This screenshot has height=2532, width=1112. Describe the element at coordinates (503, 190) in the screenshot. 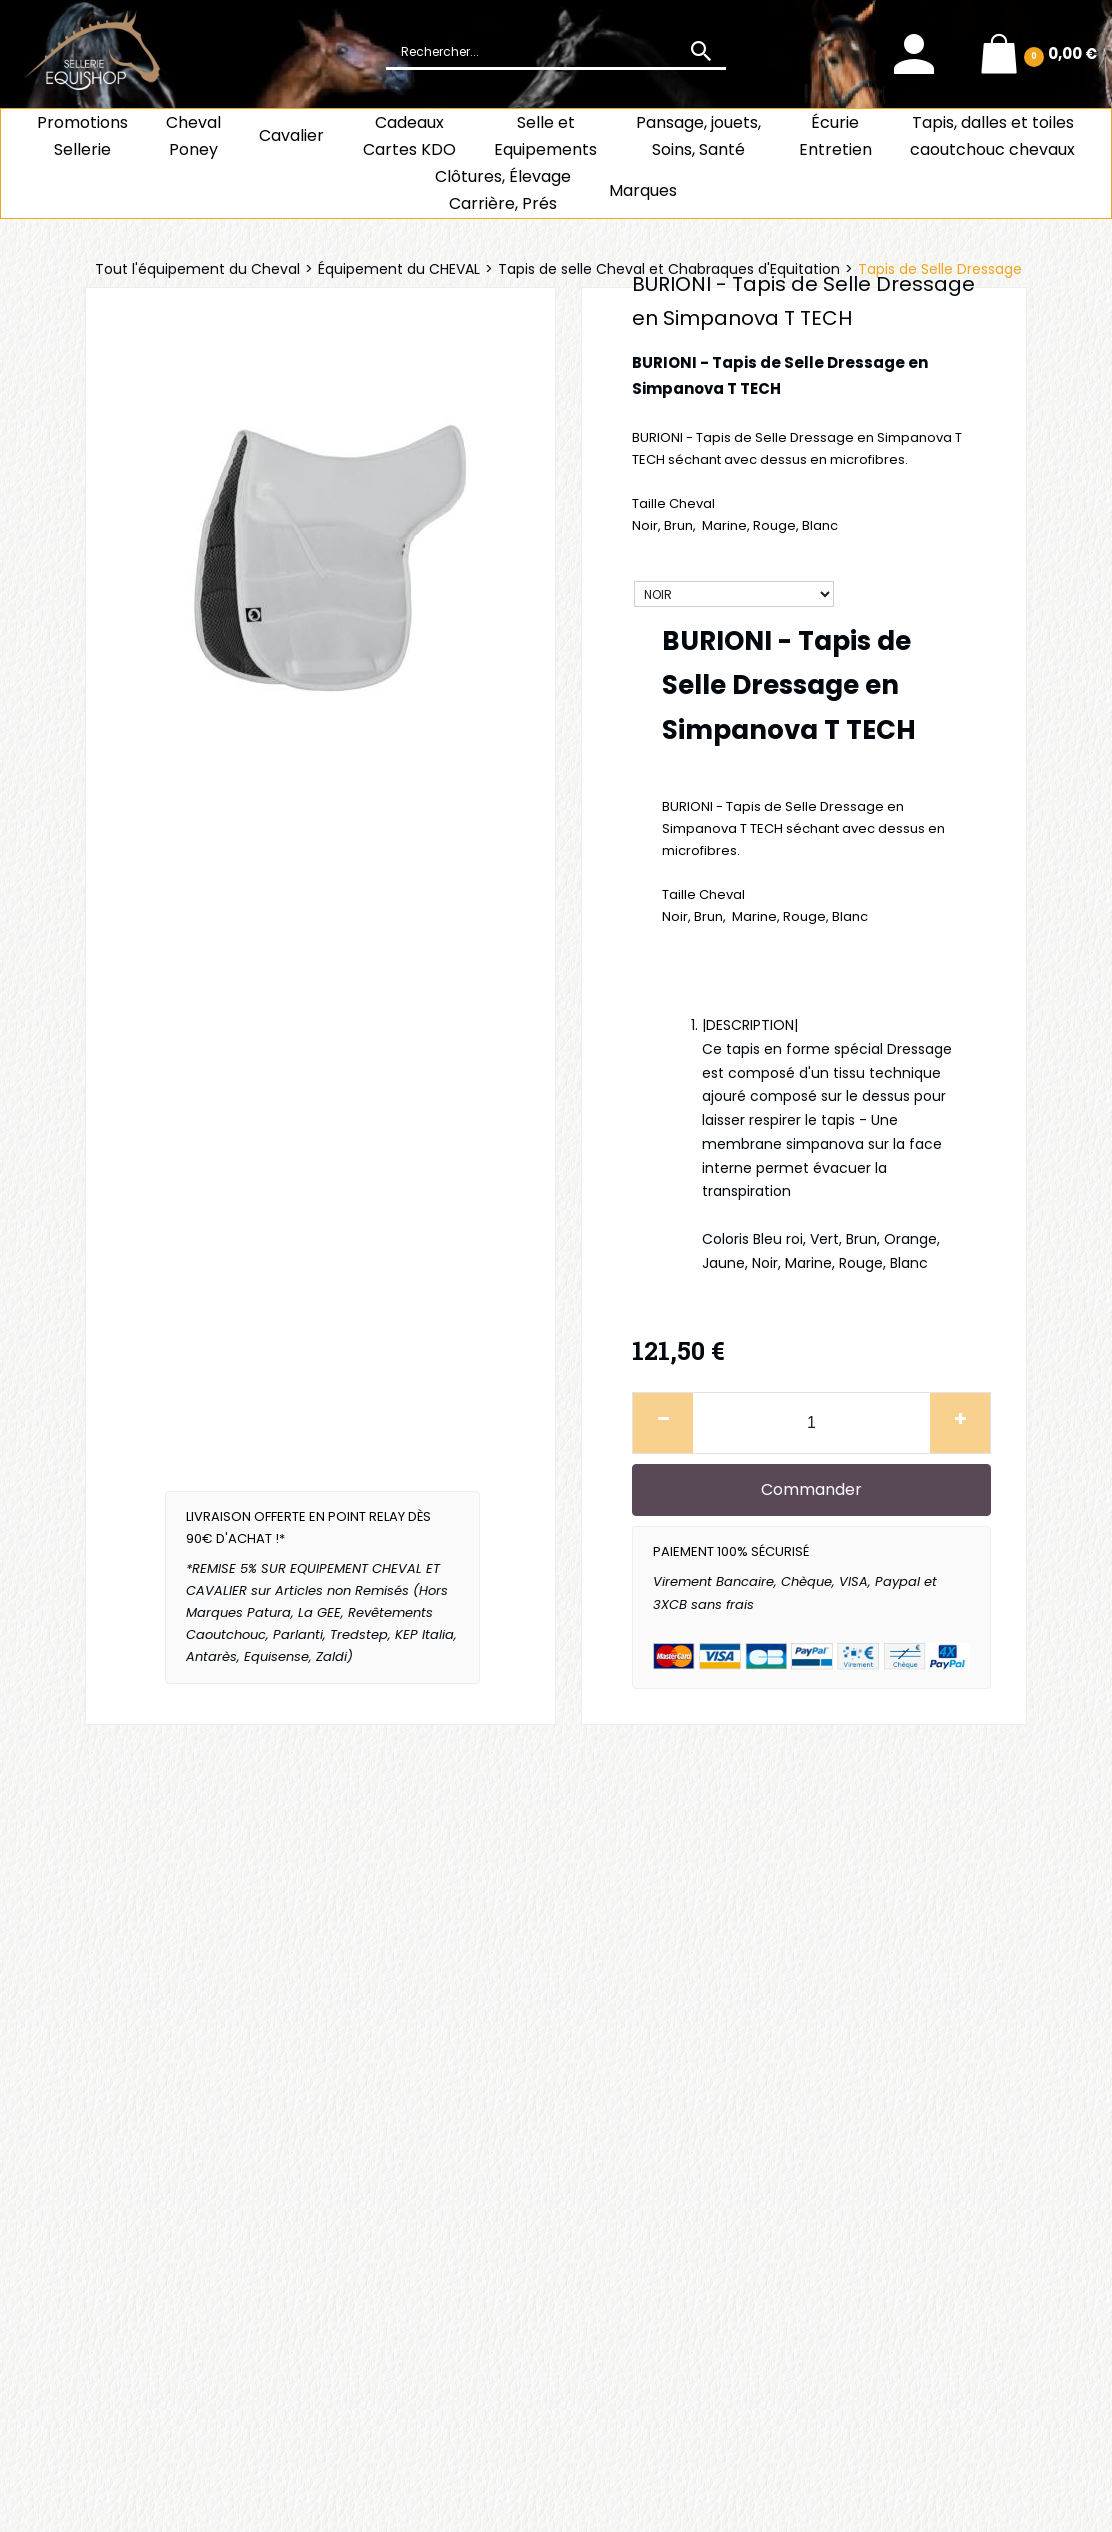

I see `Clôtures, Élevage Carrière, Prés` at that location.